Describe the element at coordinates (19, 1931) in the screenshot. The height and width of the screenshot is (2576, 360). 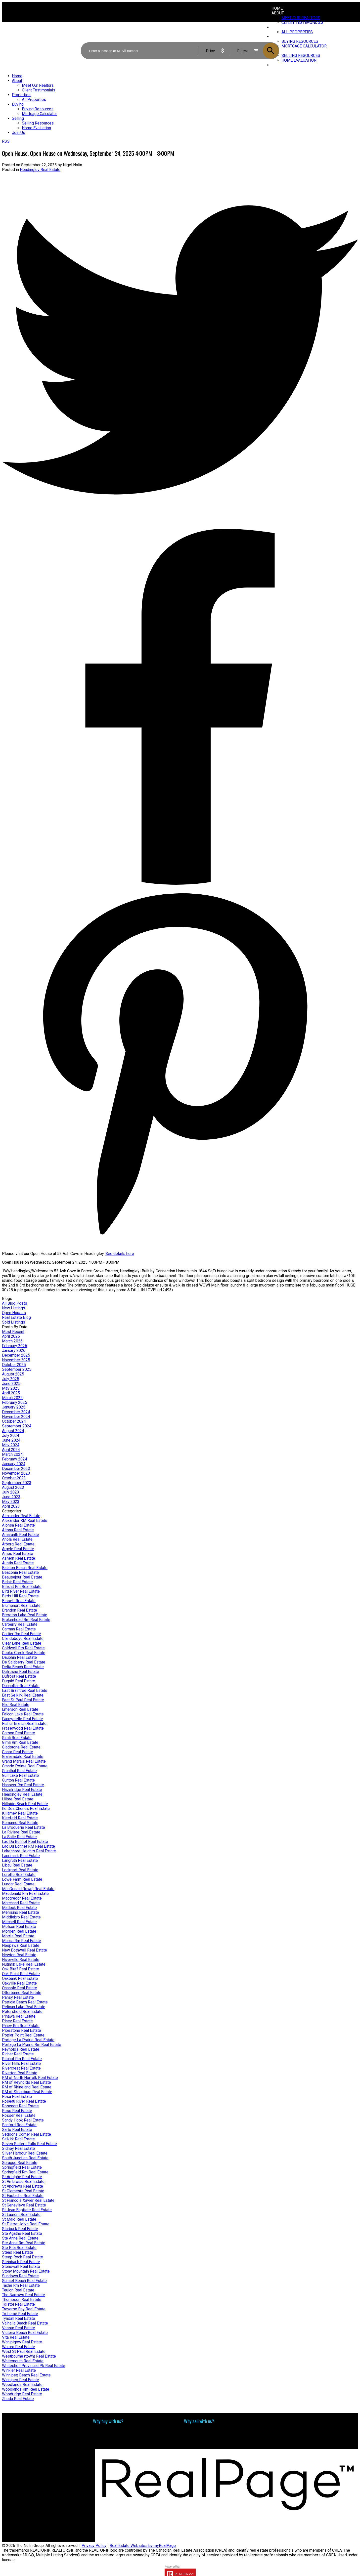
I see `Morden Real Estate` at that location.